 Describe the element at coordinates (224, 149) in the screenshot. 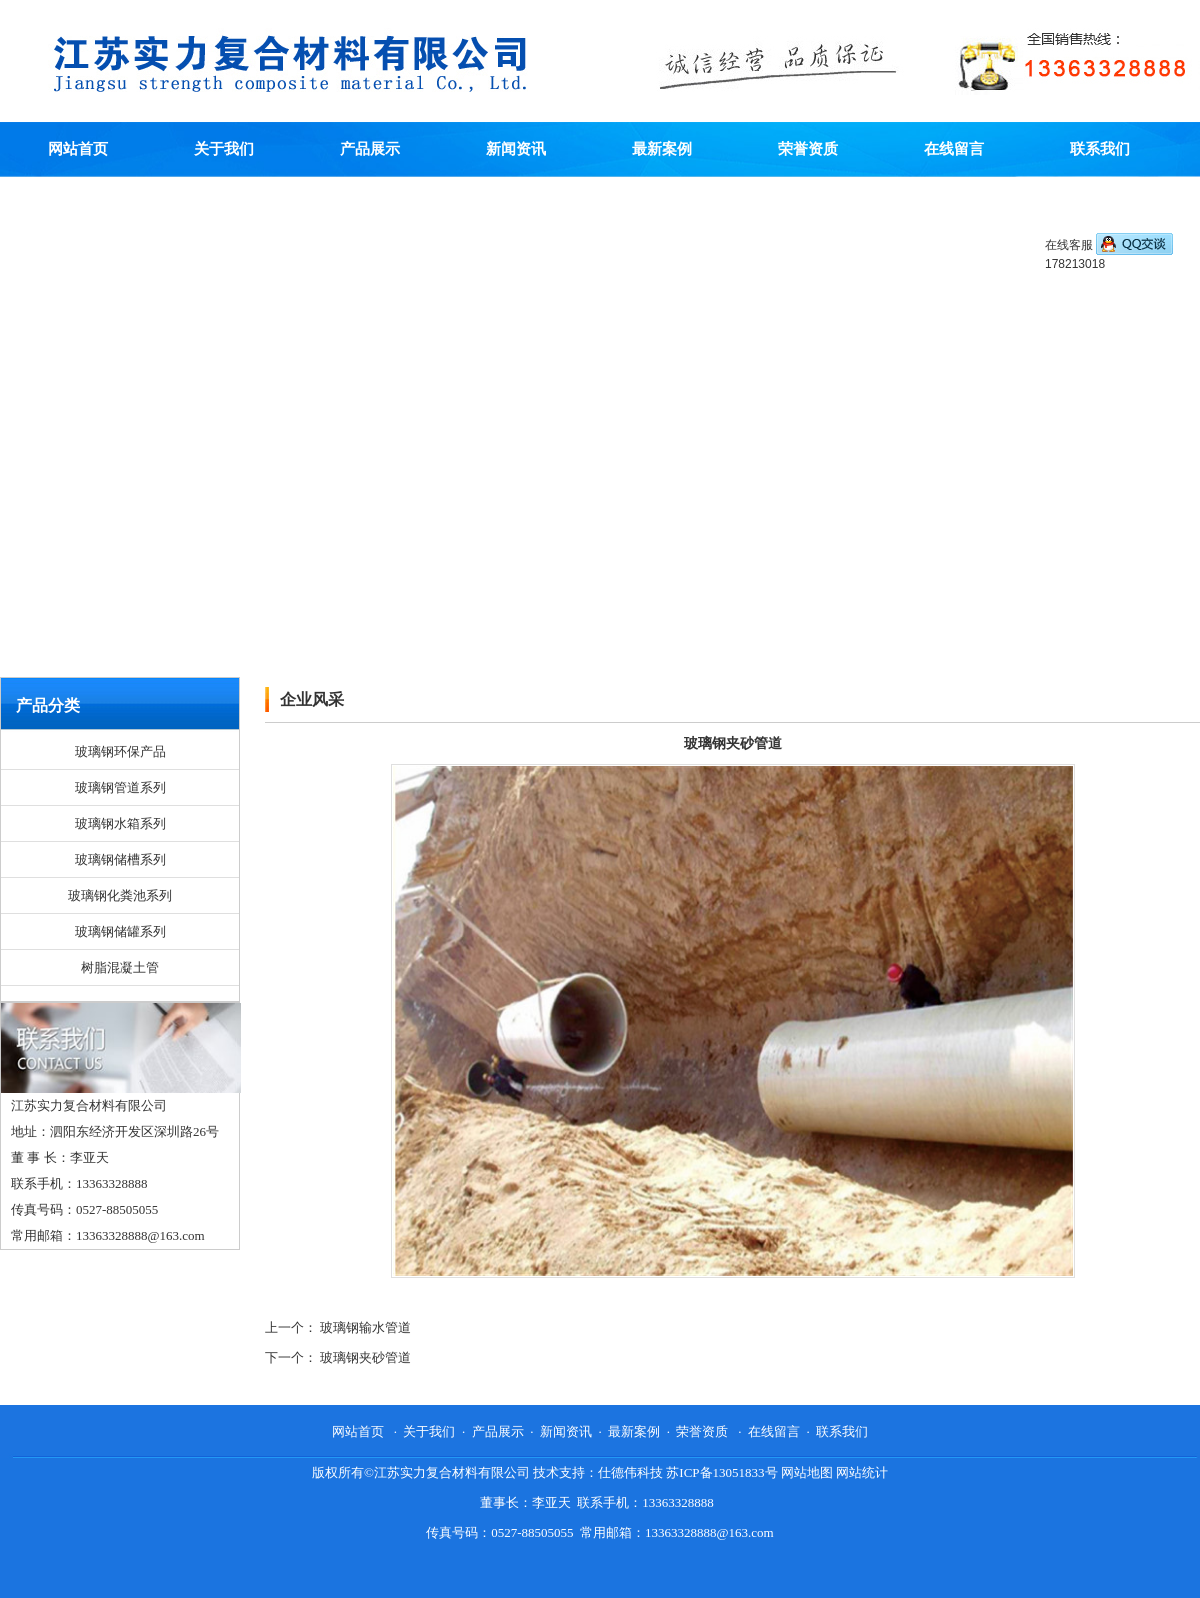

I see `关于我们` at that location.